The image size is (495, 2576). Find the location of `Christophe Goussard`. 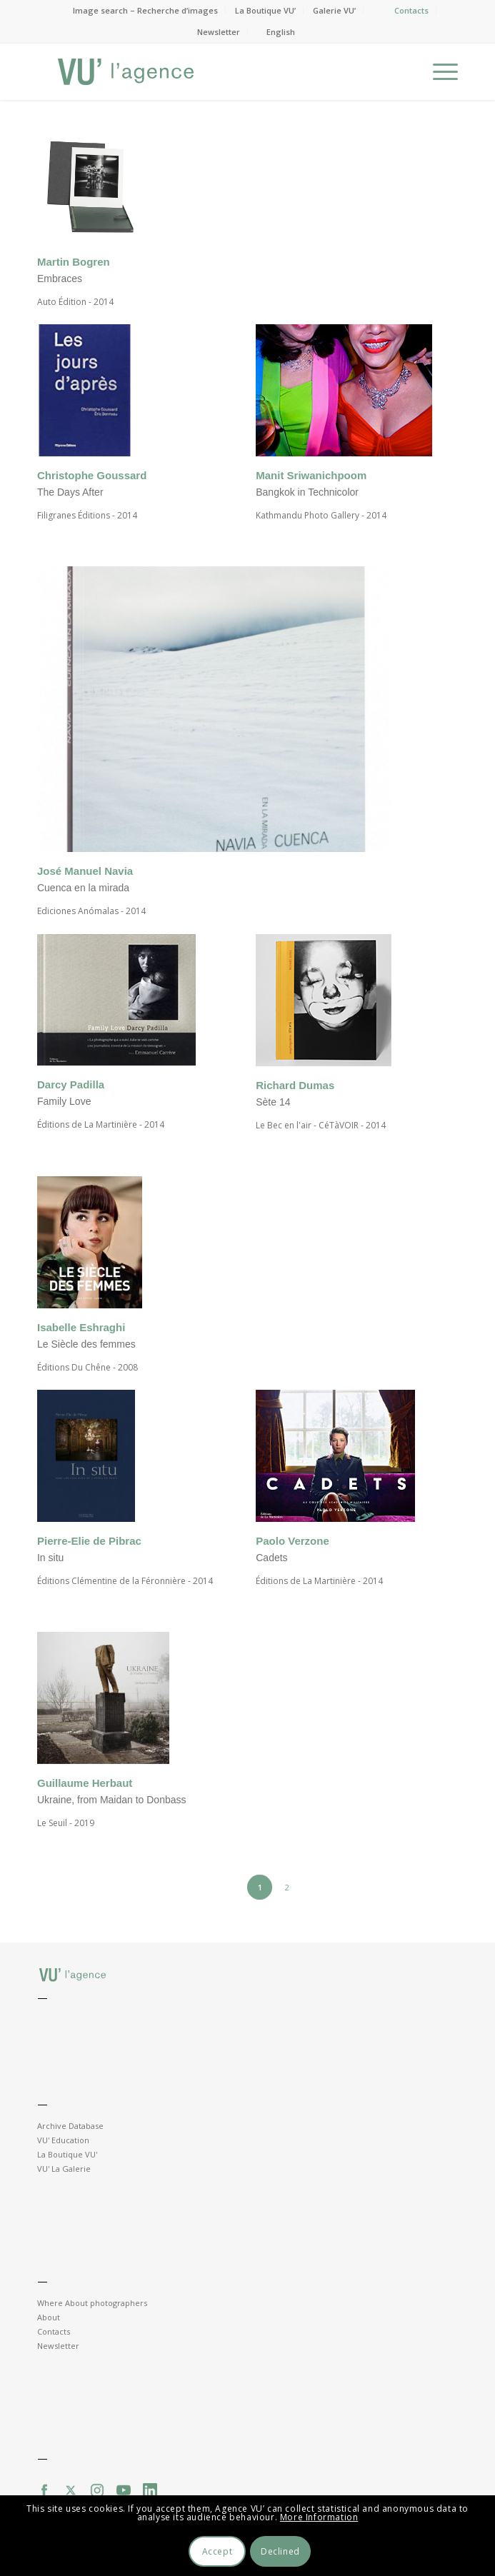

Christophe Goussard is located at coordinates (91, 475).